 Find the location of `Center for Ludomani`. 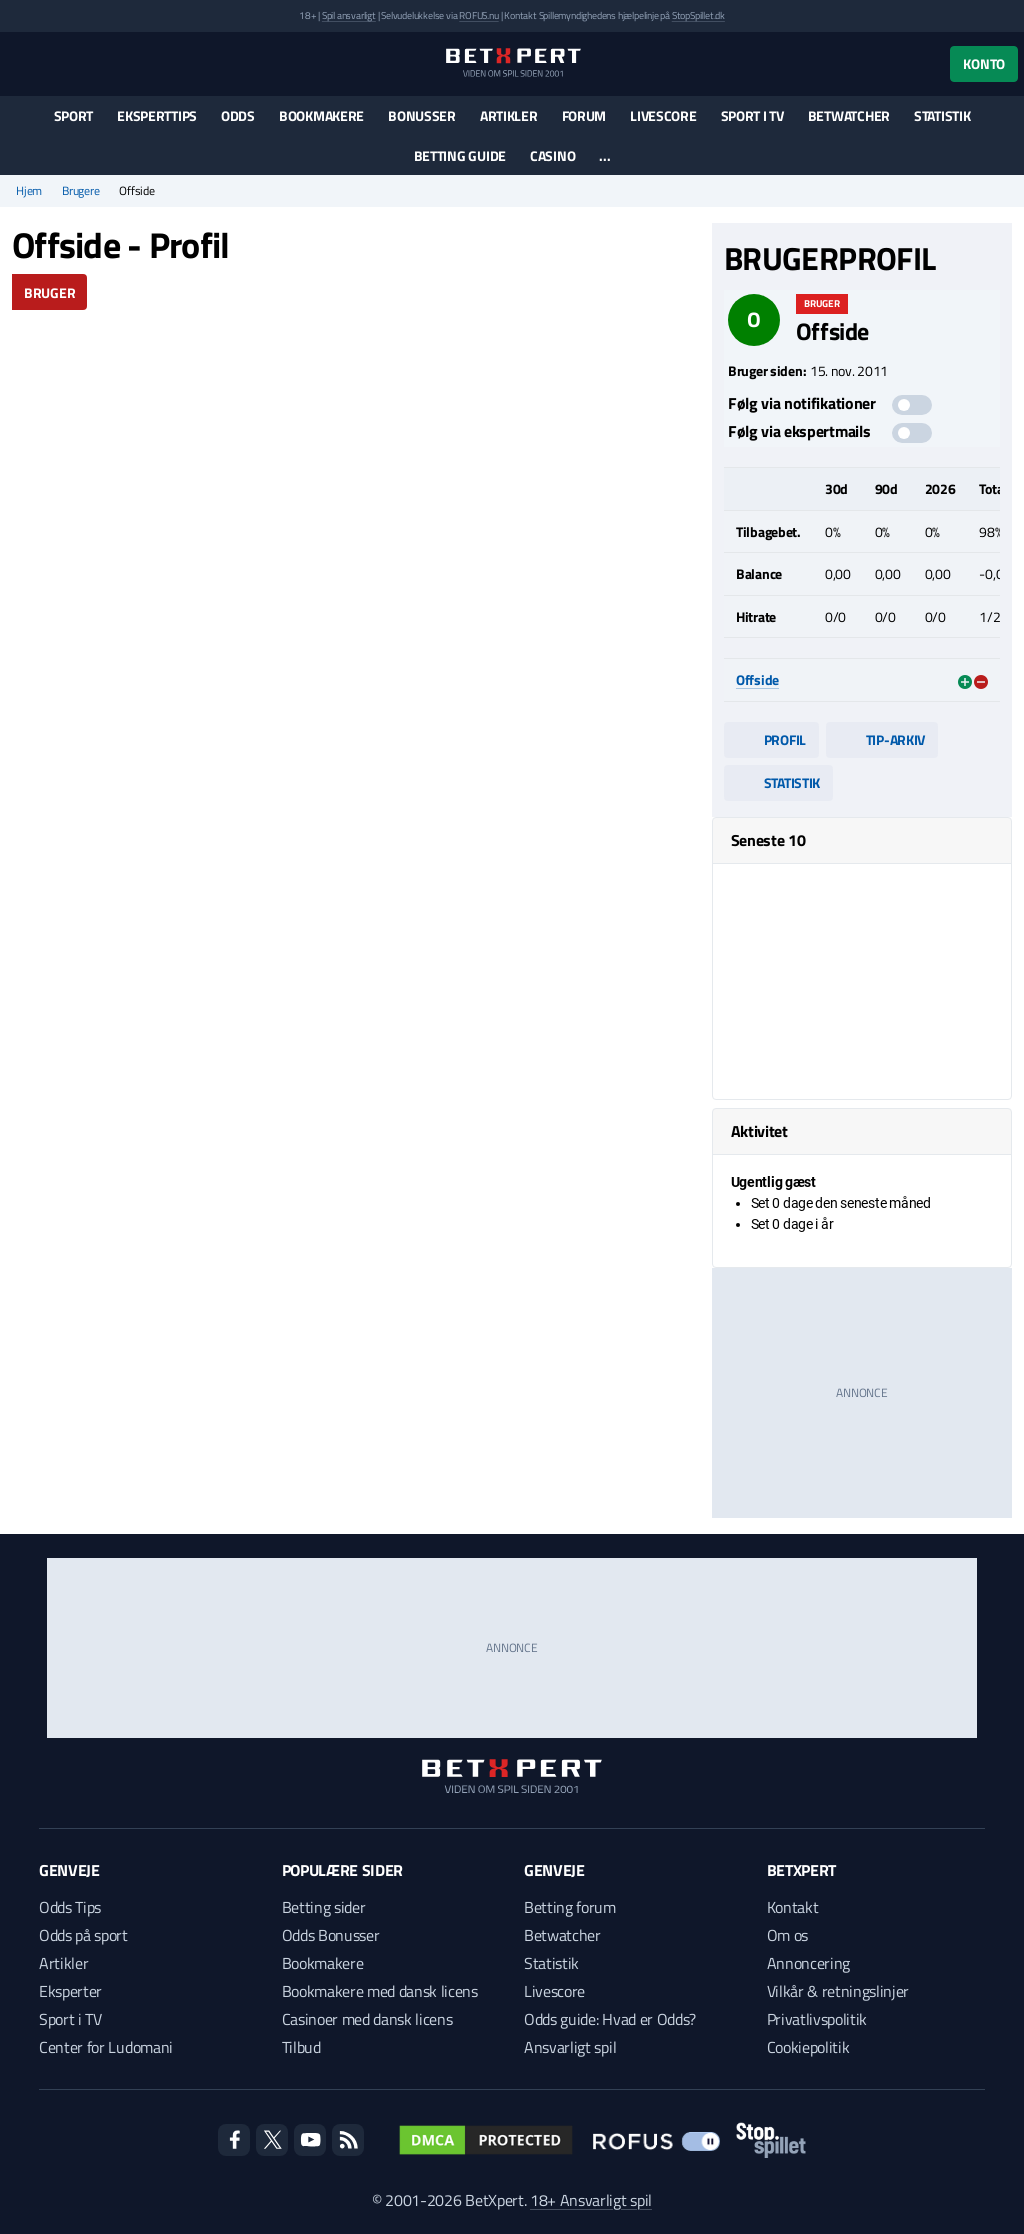

Center for Ludomani is located at coordinates (106, 2047).